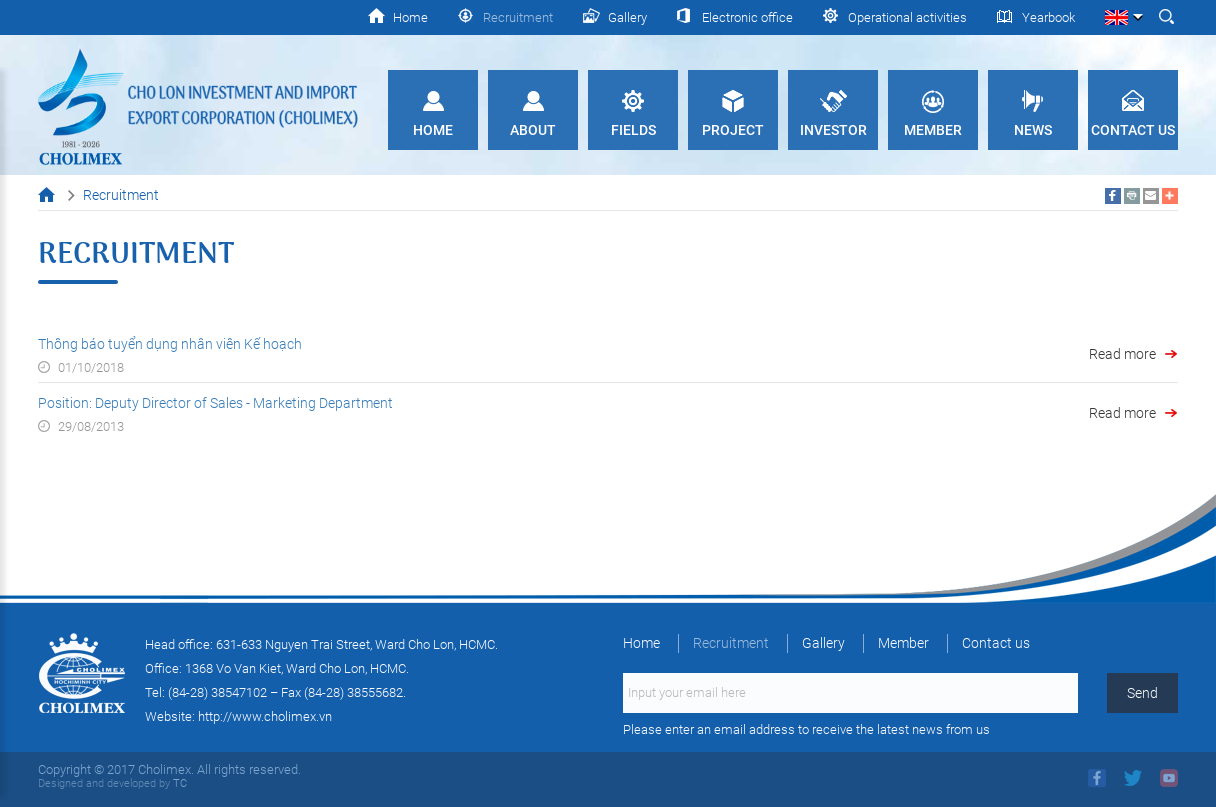 Image resolution: width=1216 pixels, height=807 pixels. What do you see at coordinates (733, 130) in the screenshot?
I see `Project` at bounding box center [733, 130].